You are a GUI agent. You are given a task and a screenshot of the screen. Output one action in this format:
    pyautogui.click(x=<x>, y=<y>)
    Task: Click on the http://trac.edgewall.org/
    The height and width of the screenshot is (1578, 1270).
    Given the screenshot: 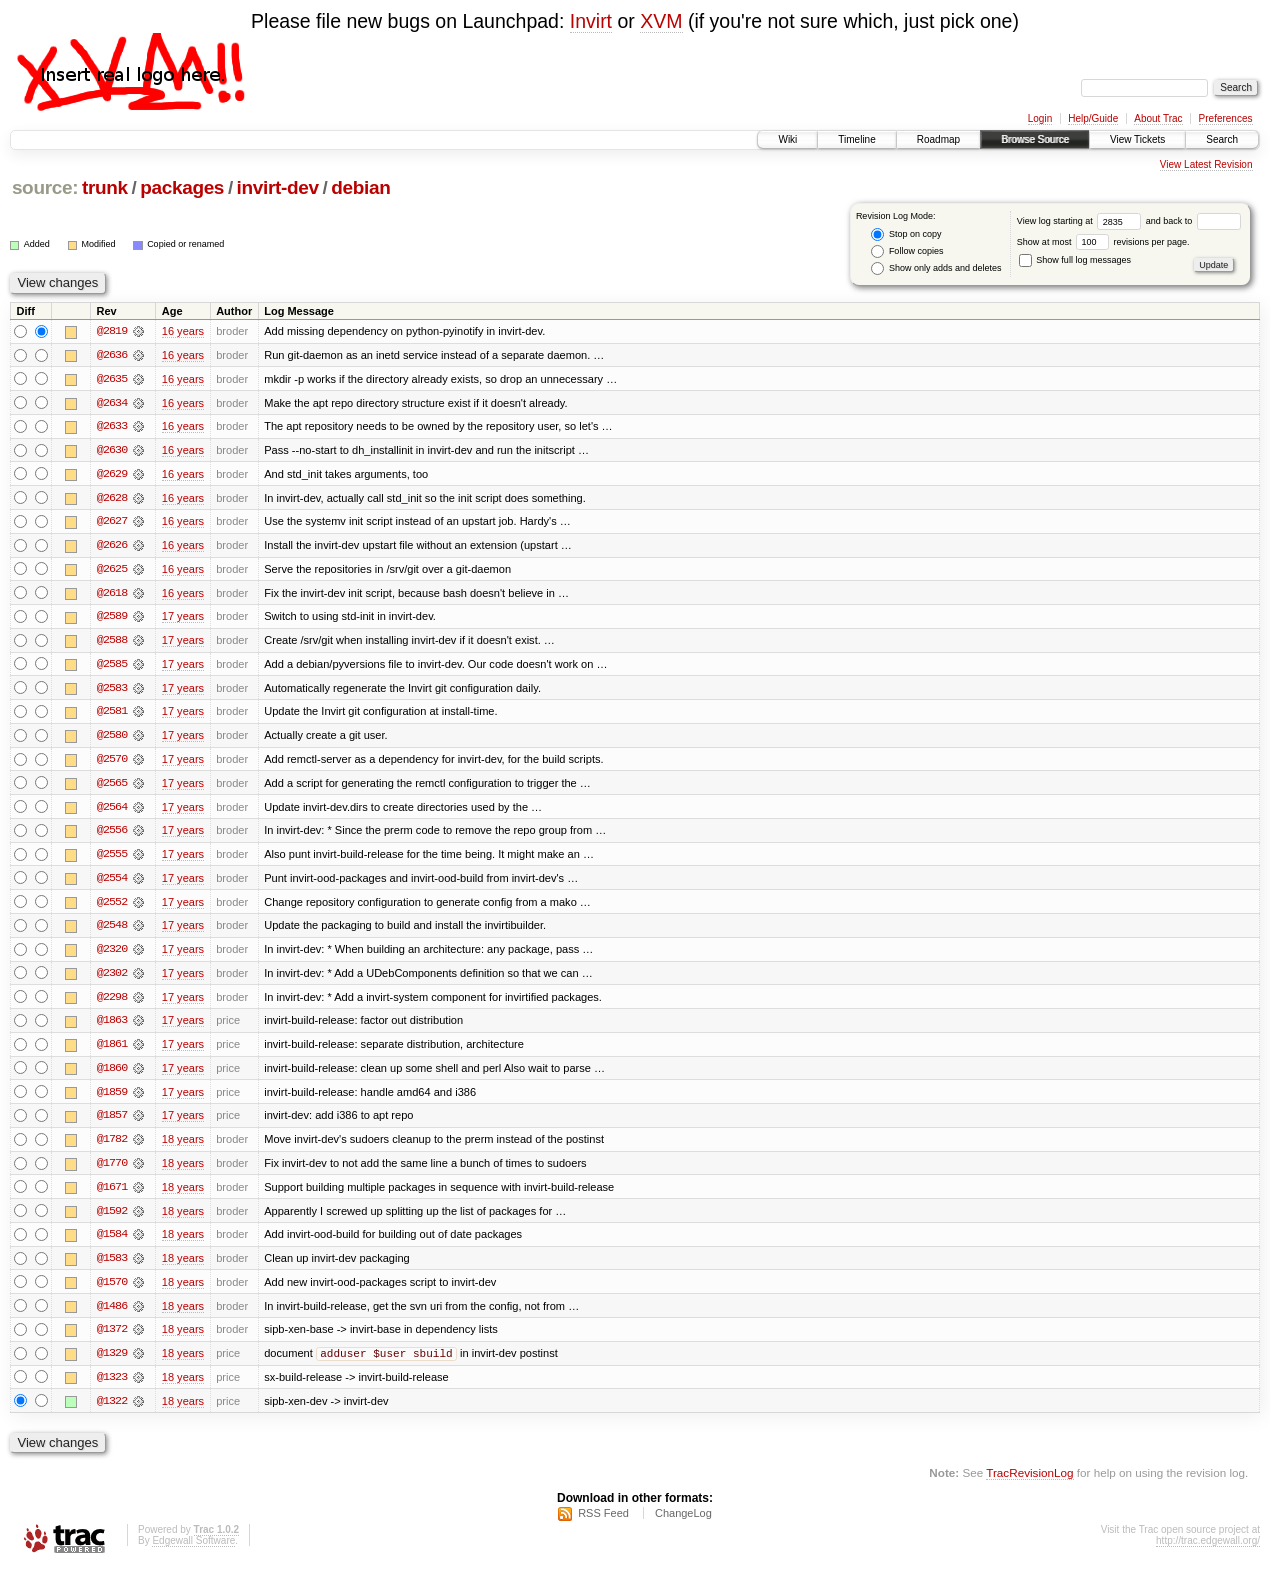 What is the action you would take?
    pyautogui.click(x=1208, y=1551)
    